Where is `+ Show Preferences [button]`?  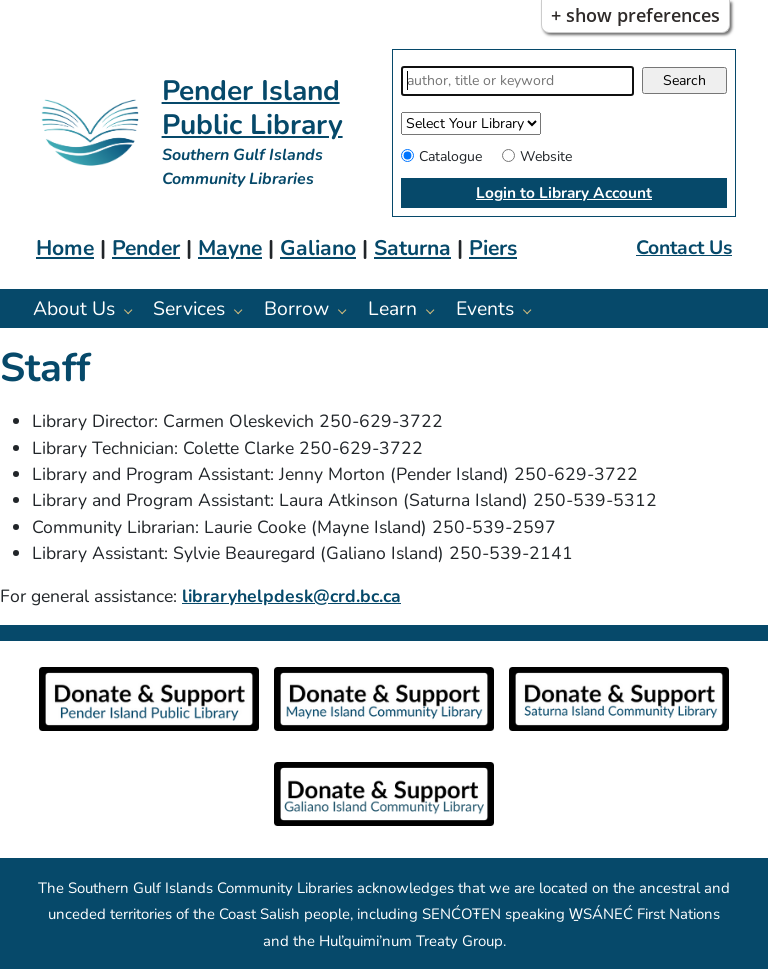
+ Show Preferences [button] is located at coordinates (635, 15).